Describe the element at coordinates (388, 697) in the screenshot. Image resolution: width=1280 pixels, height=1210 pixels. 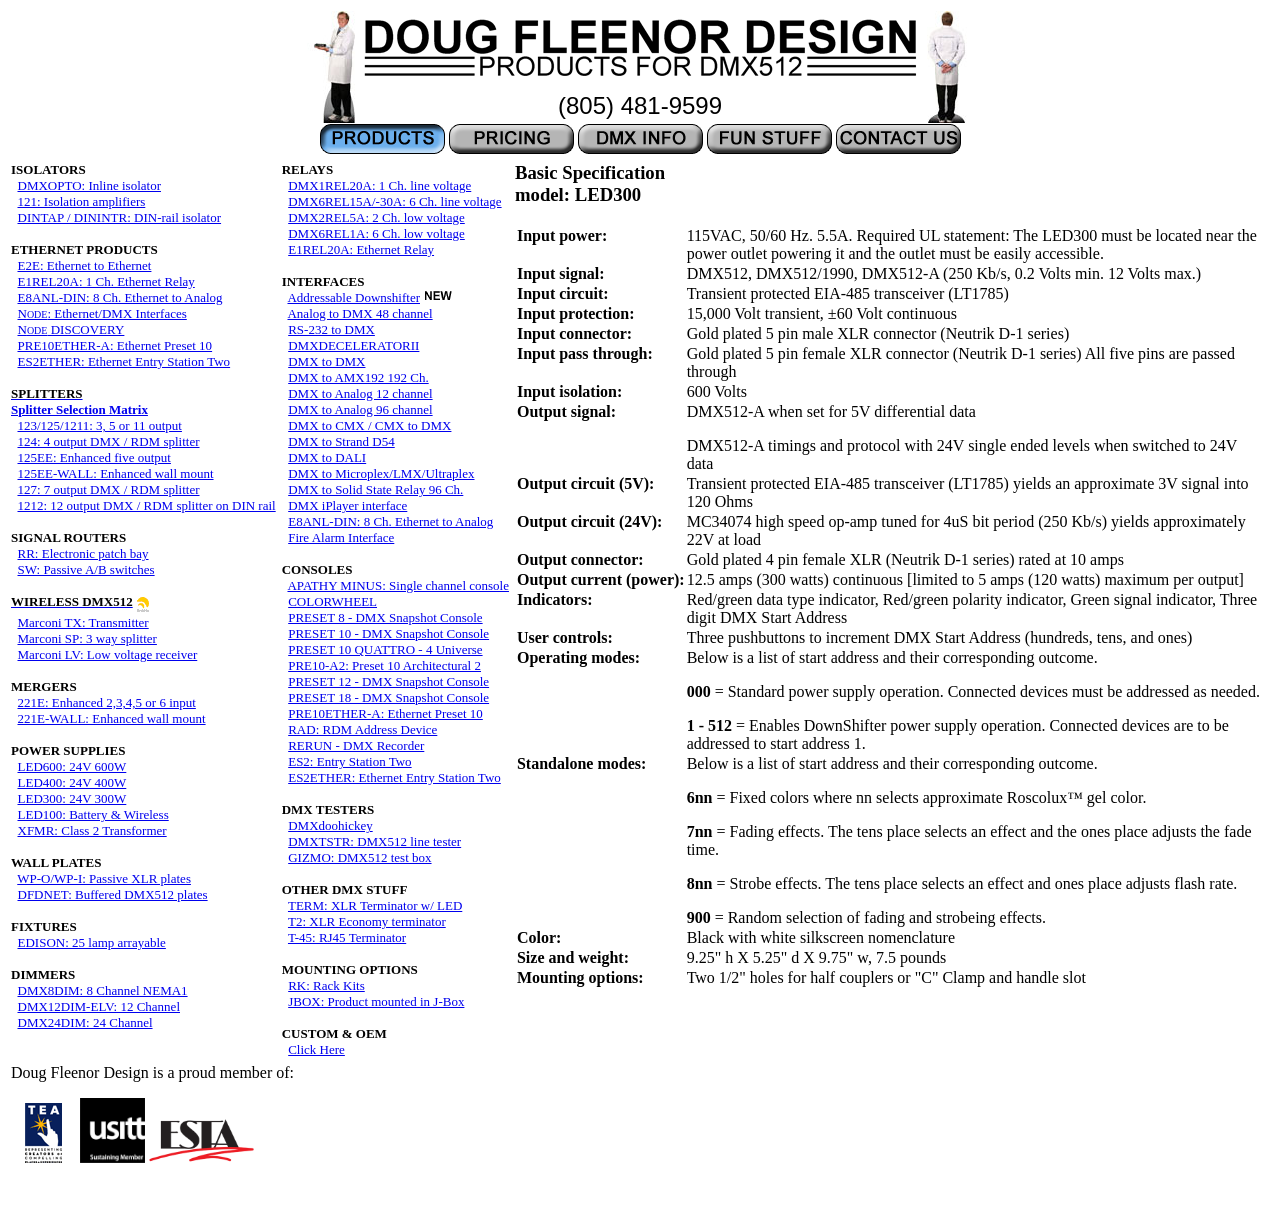
I see `PRESET 18 - DMX Snapshot Console` at that location.